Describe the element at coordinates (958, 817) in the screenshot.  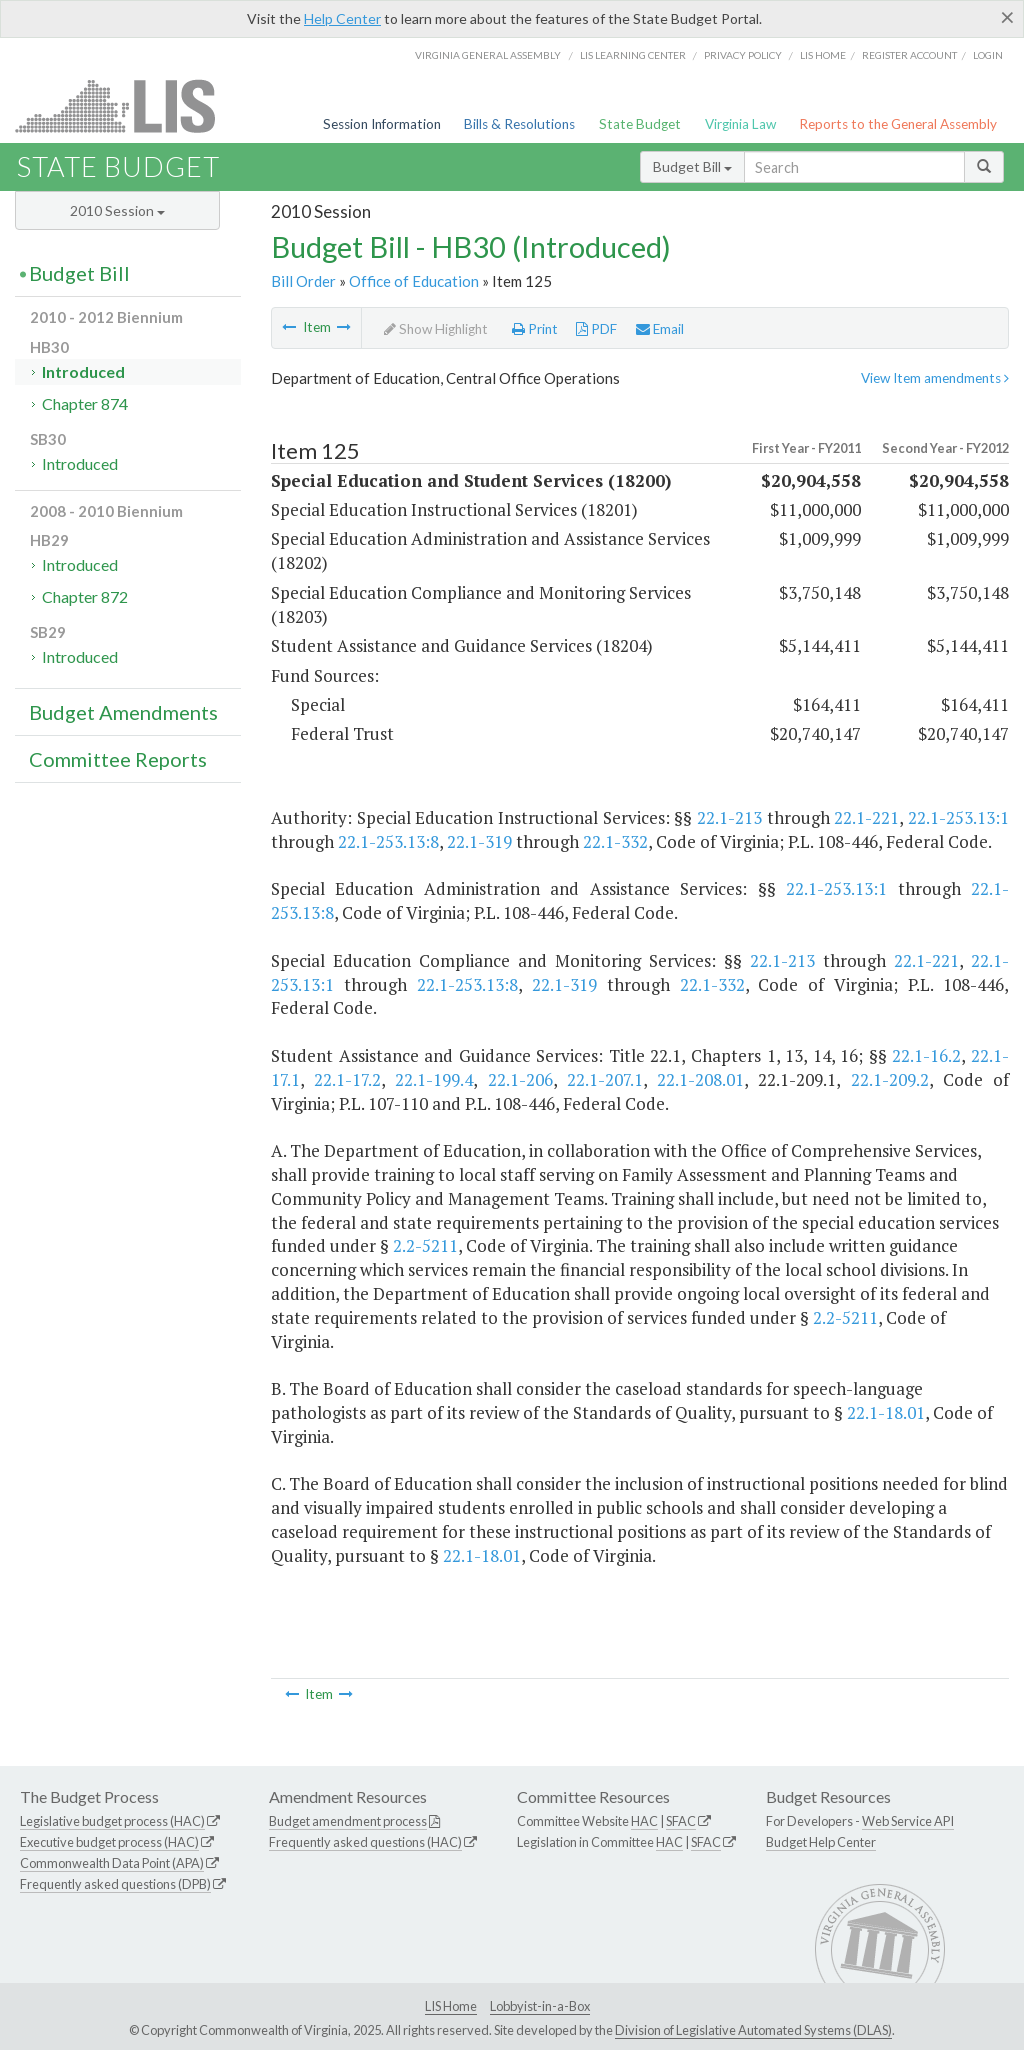
I see `22.1-253.13:1` at that location.